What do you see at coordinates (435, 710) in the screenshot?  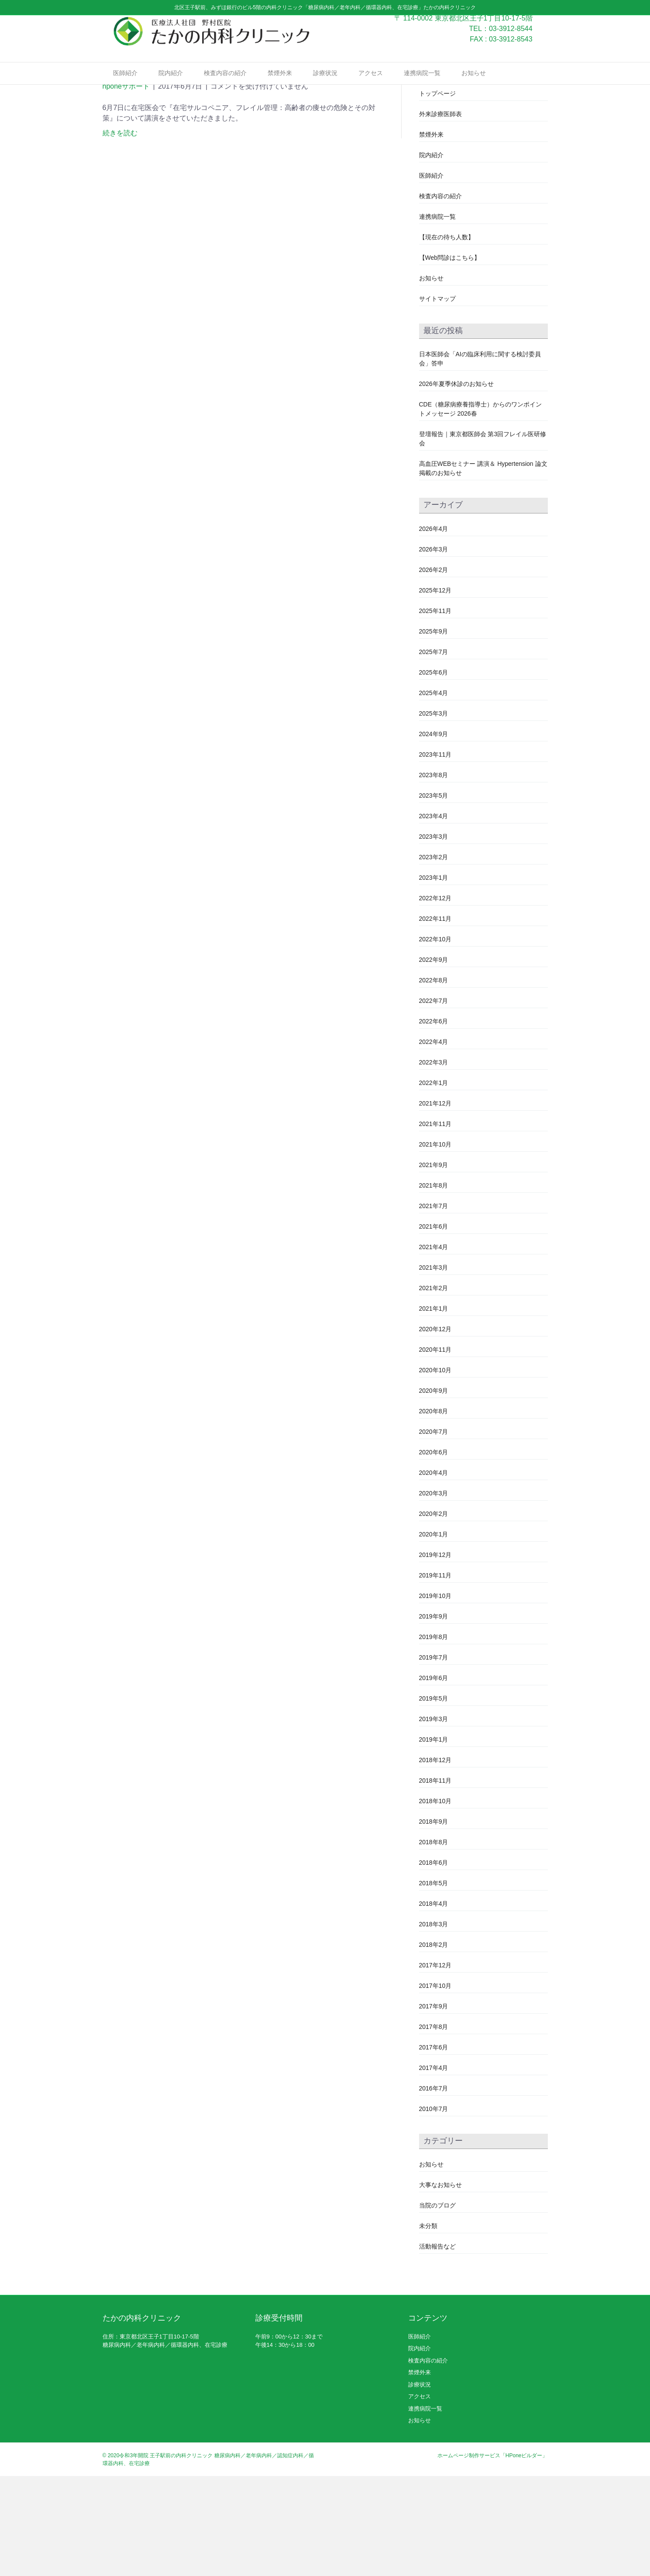 I see `2025年11月` at bounding box center [435, 710].